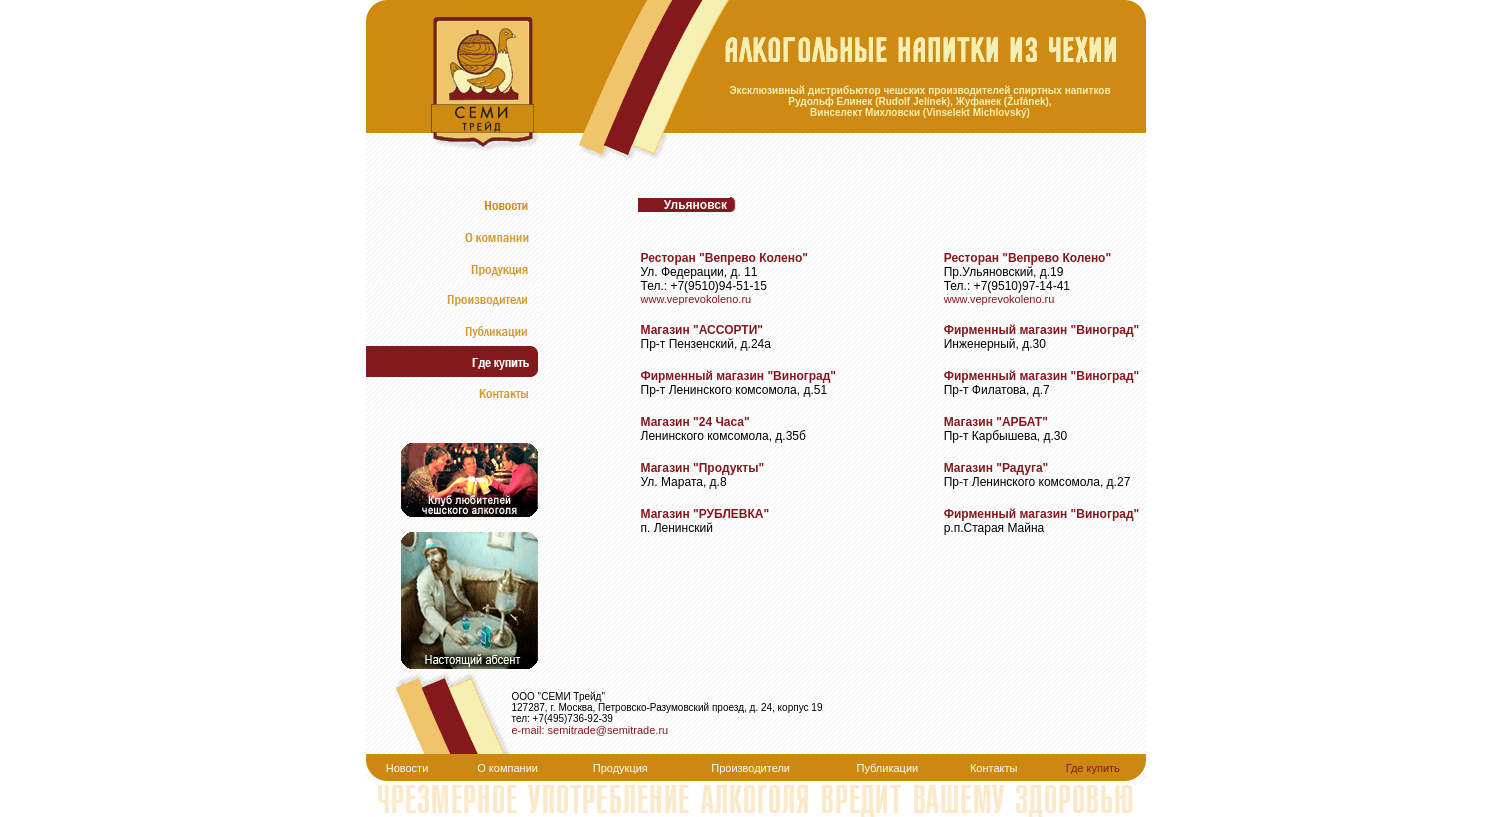 This screenshot has height=817, width=1511. What do you see at coordinates (888, 768) in the screenshot?
I see `Публикации` at bounding box center [888, 768].